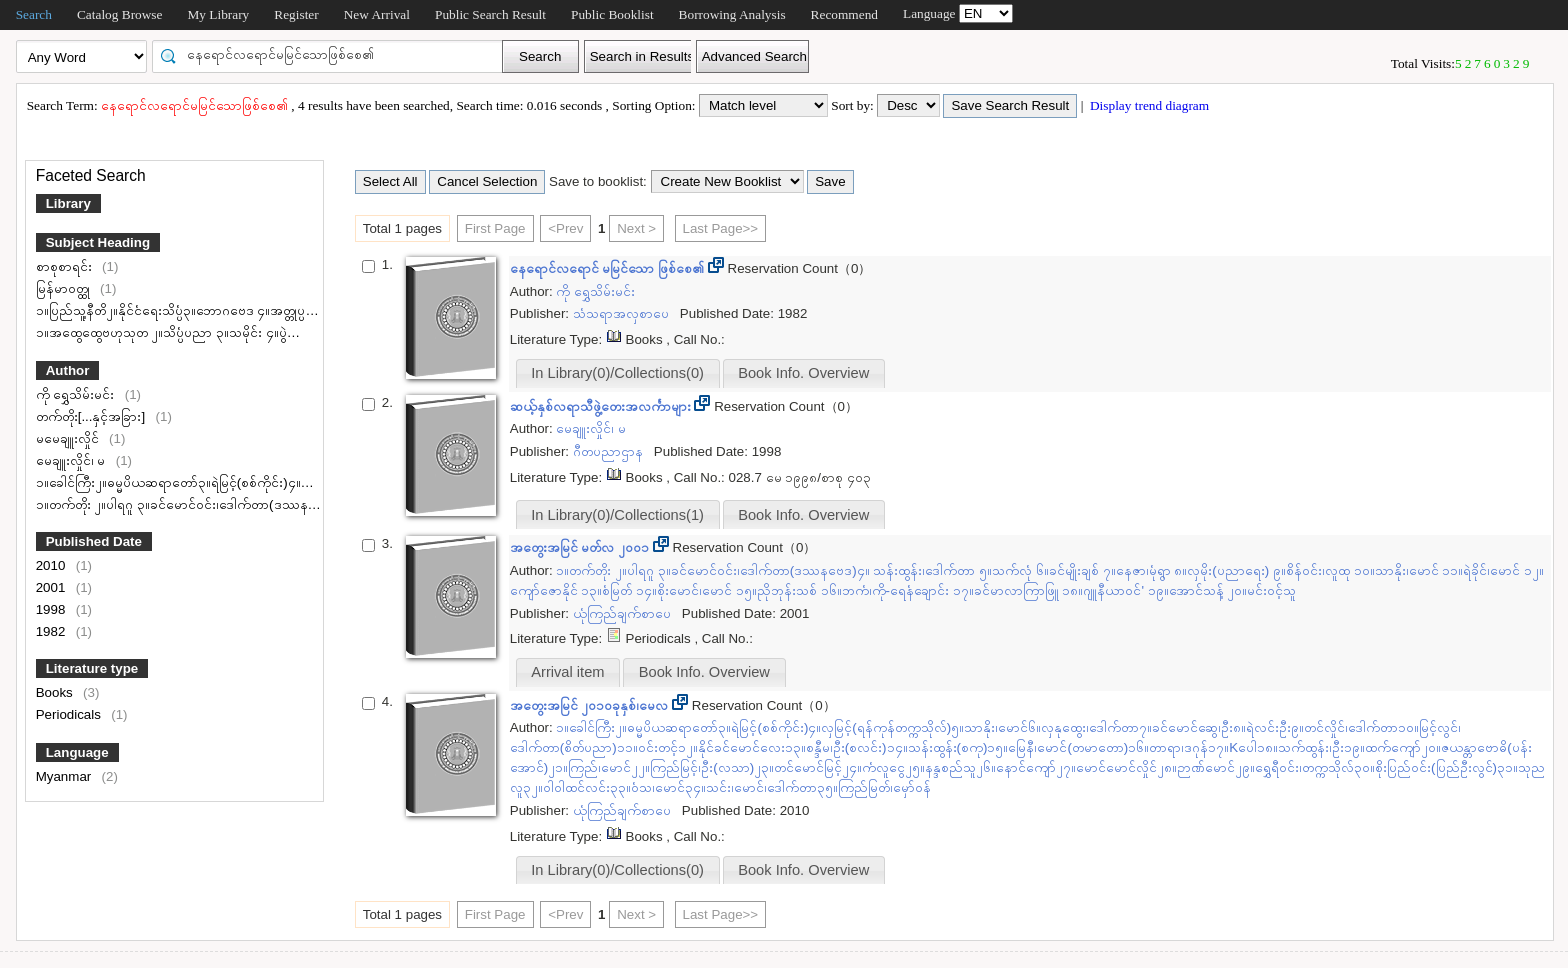 This screenshot has width=1568, height=968. I want to click on Author, so click(68, 370).